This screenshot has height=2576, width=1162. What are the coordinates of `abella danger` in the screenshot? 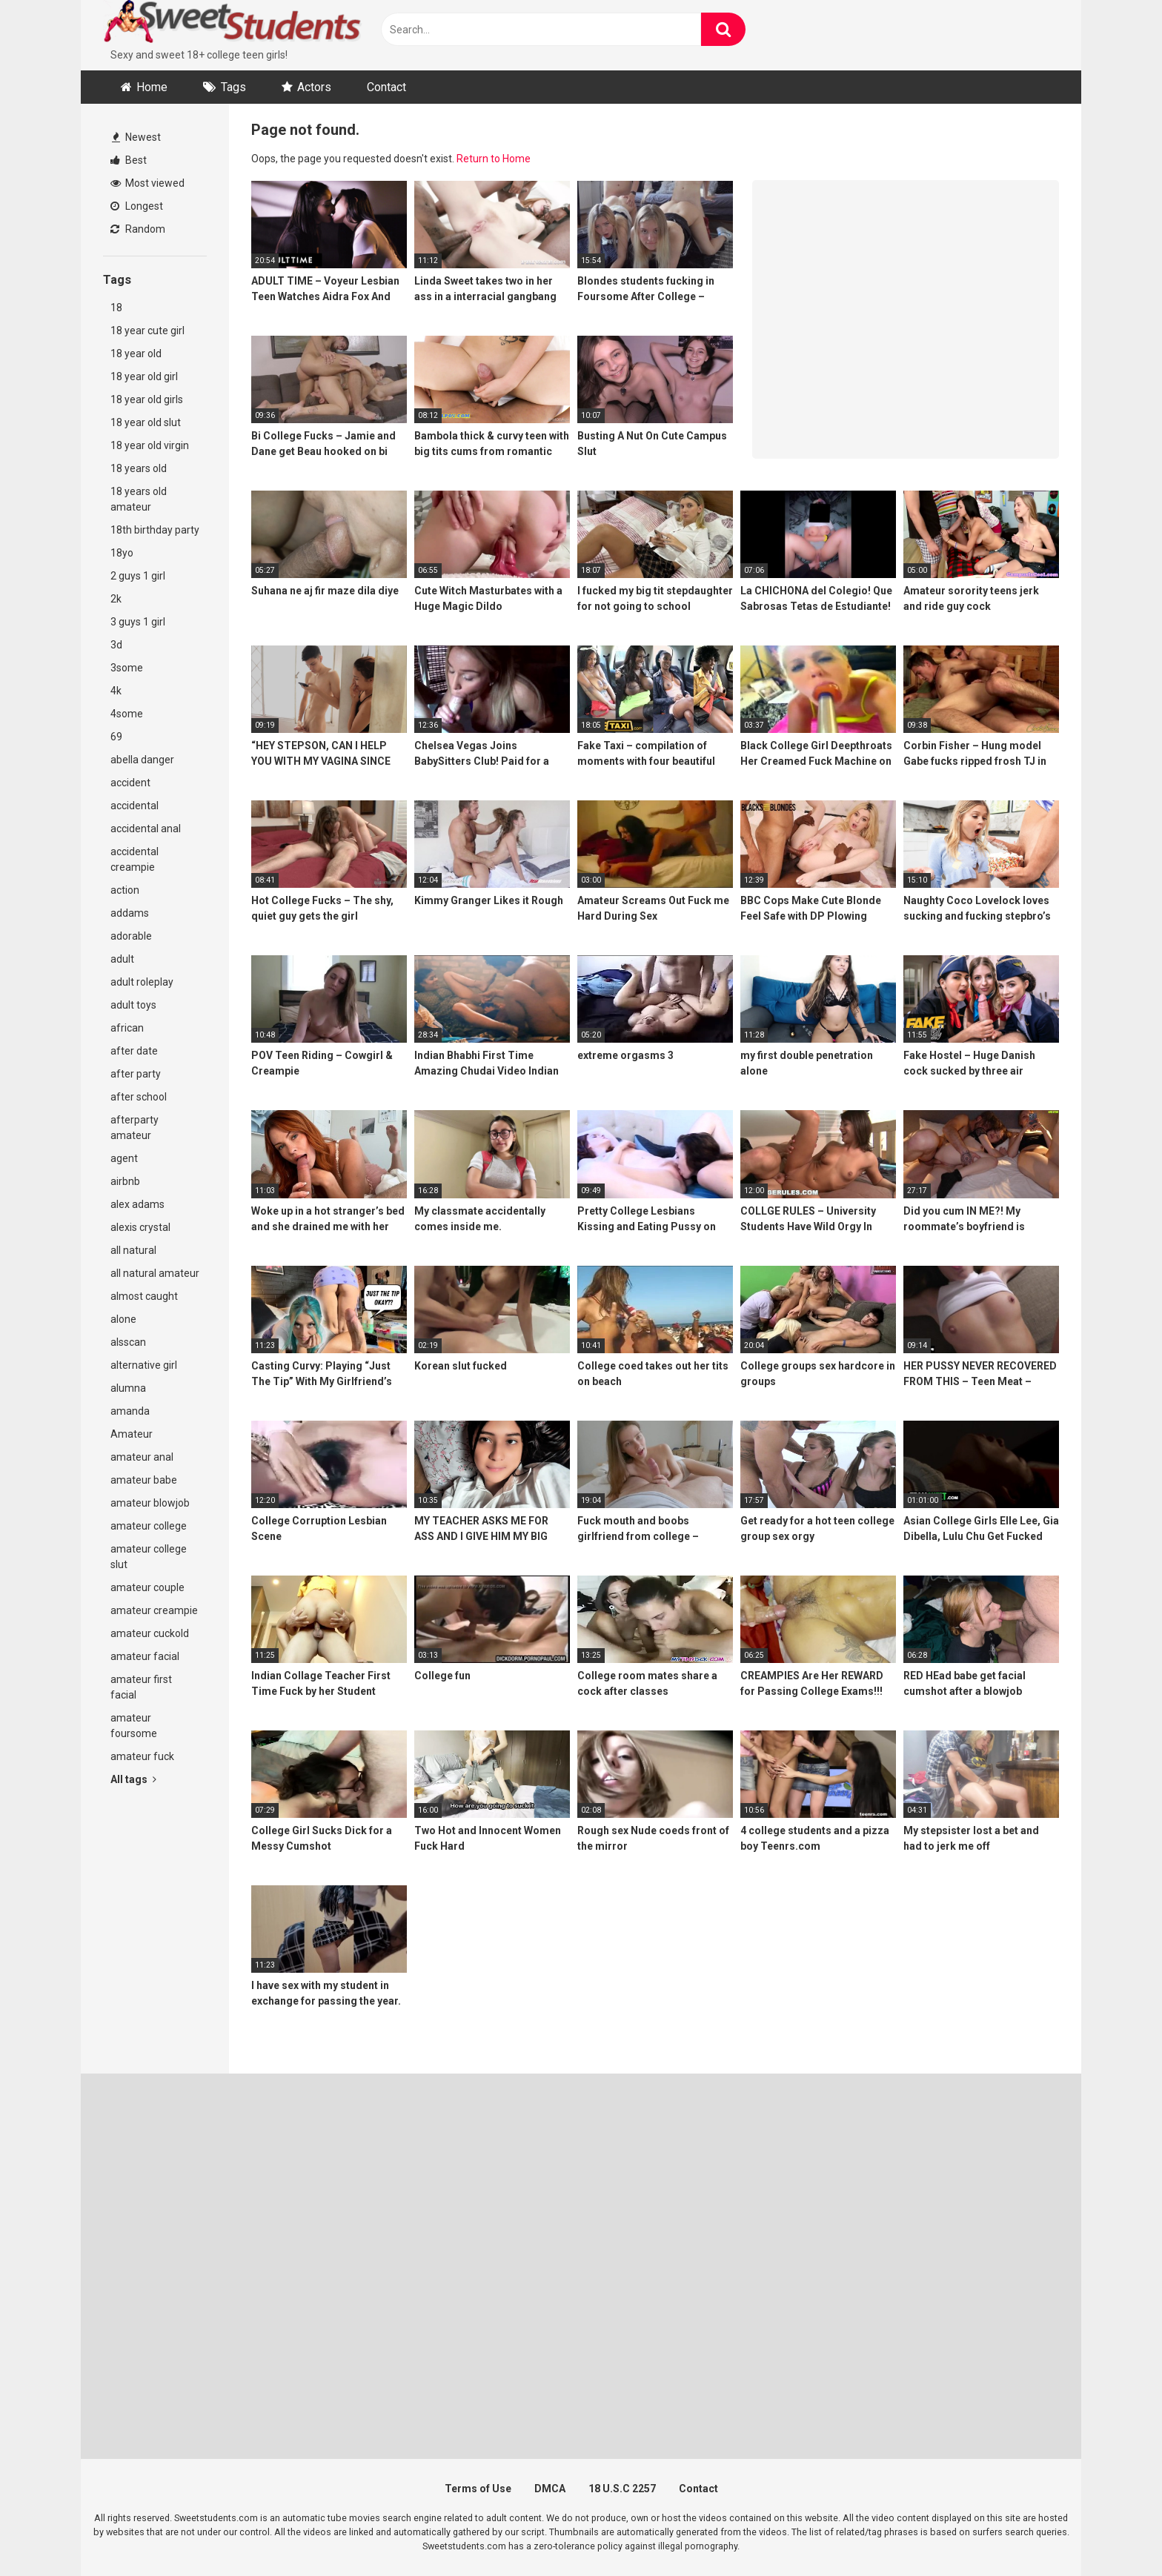 It's located at (142, 760).